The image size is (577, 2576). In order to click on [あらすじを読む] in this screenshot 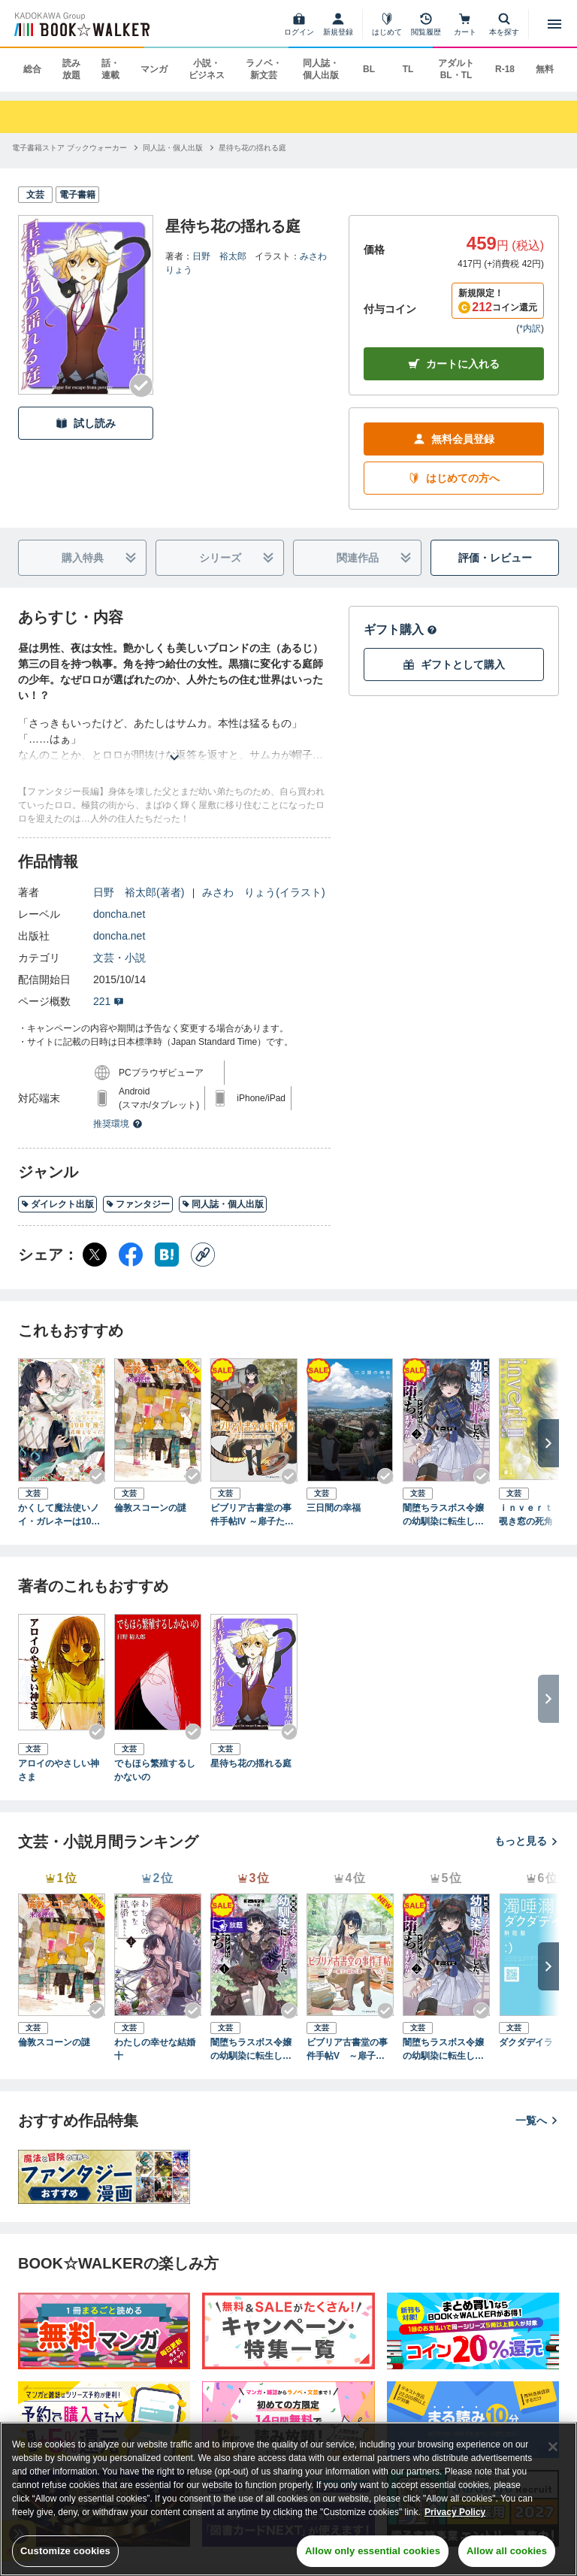, I will do `click(174, 739)`.